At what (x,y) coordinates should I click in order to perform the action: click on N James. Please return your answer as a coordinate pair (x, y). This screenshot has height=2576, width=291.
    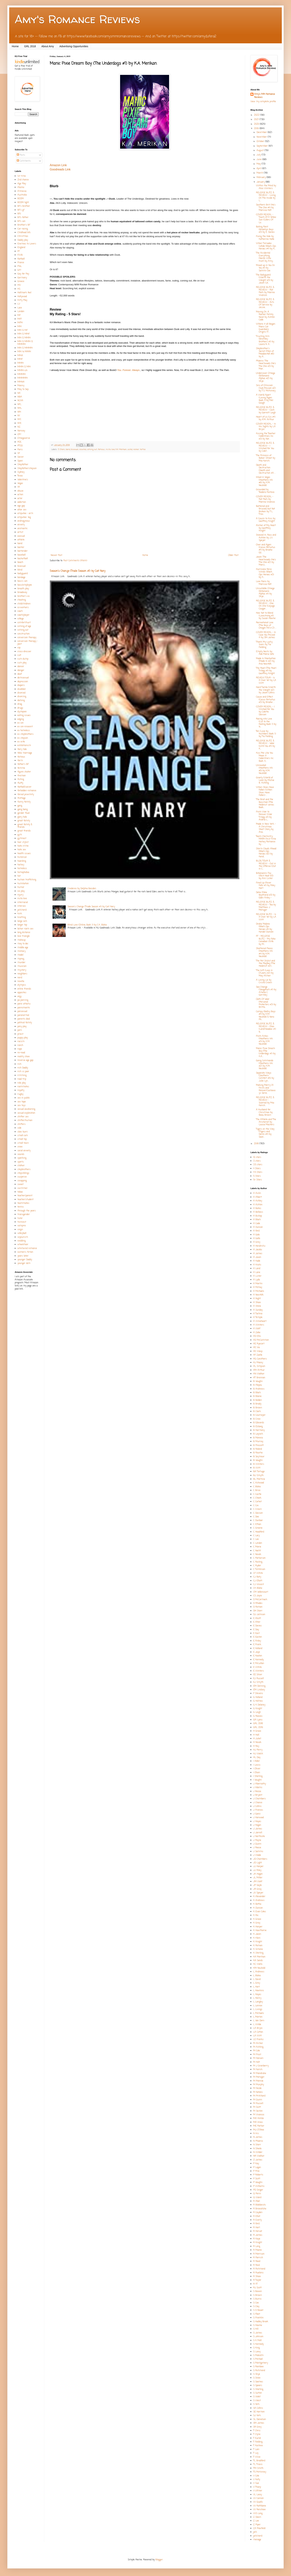
    Looking at the image, I should click on (257, 2137).